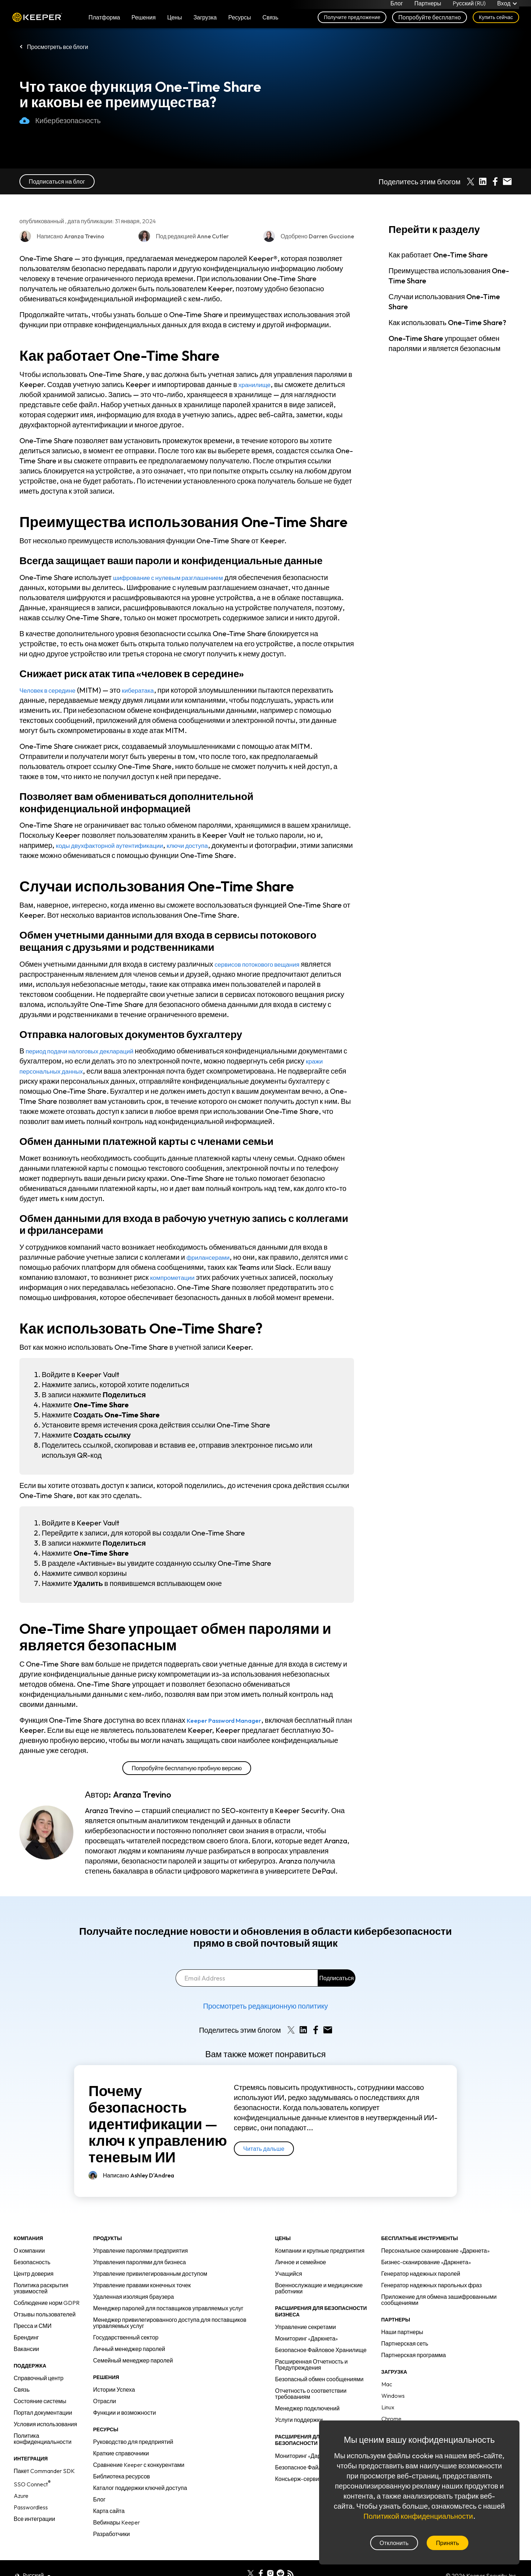 The image size is (531, 2576). Describe the element at coordinates (139, 2464) in the screenshot. I see `Сравнение Keeper с конкурентами` at that location.